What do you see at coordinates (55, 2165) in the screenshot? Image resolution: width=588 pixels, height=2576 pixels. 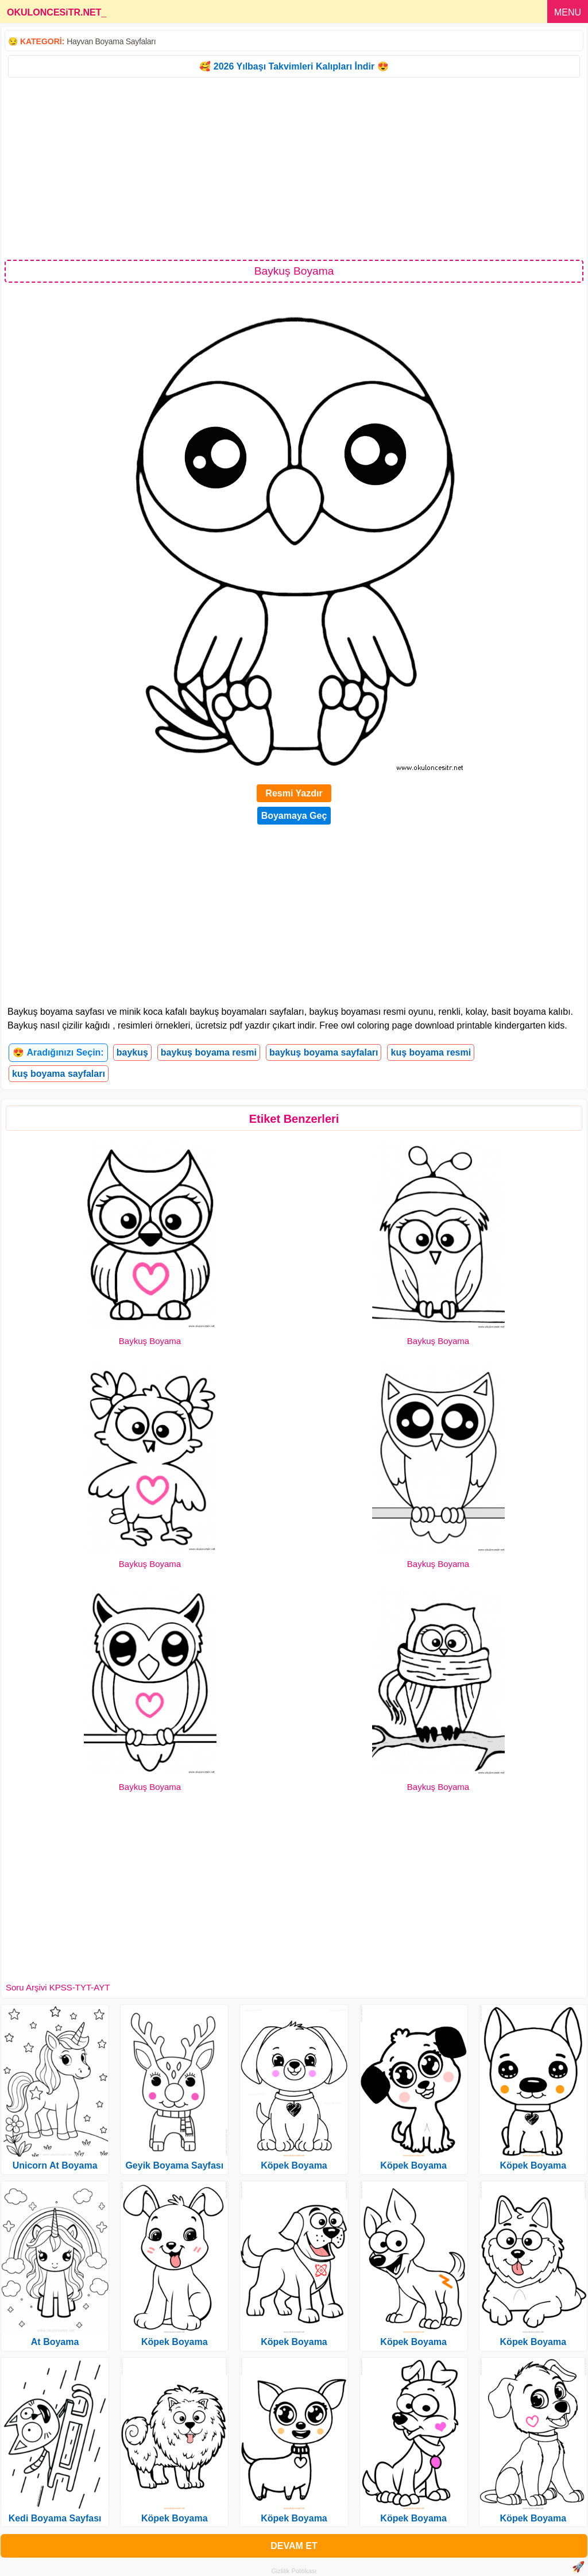 I see `Unicorn At Boyama` at bounding box center [55, 2165].